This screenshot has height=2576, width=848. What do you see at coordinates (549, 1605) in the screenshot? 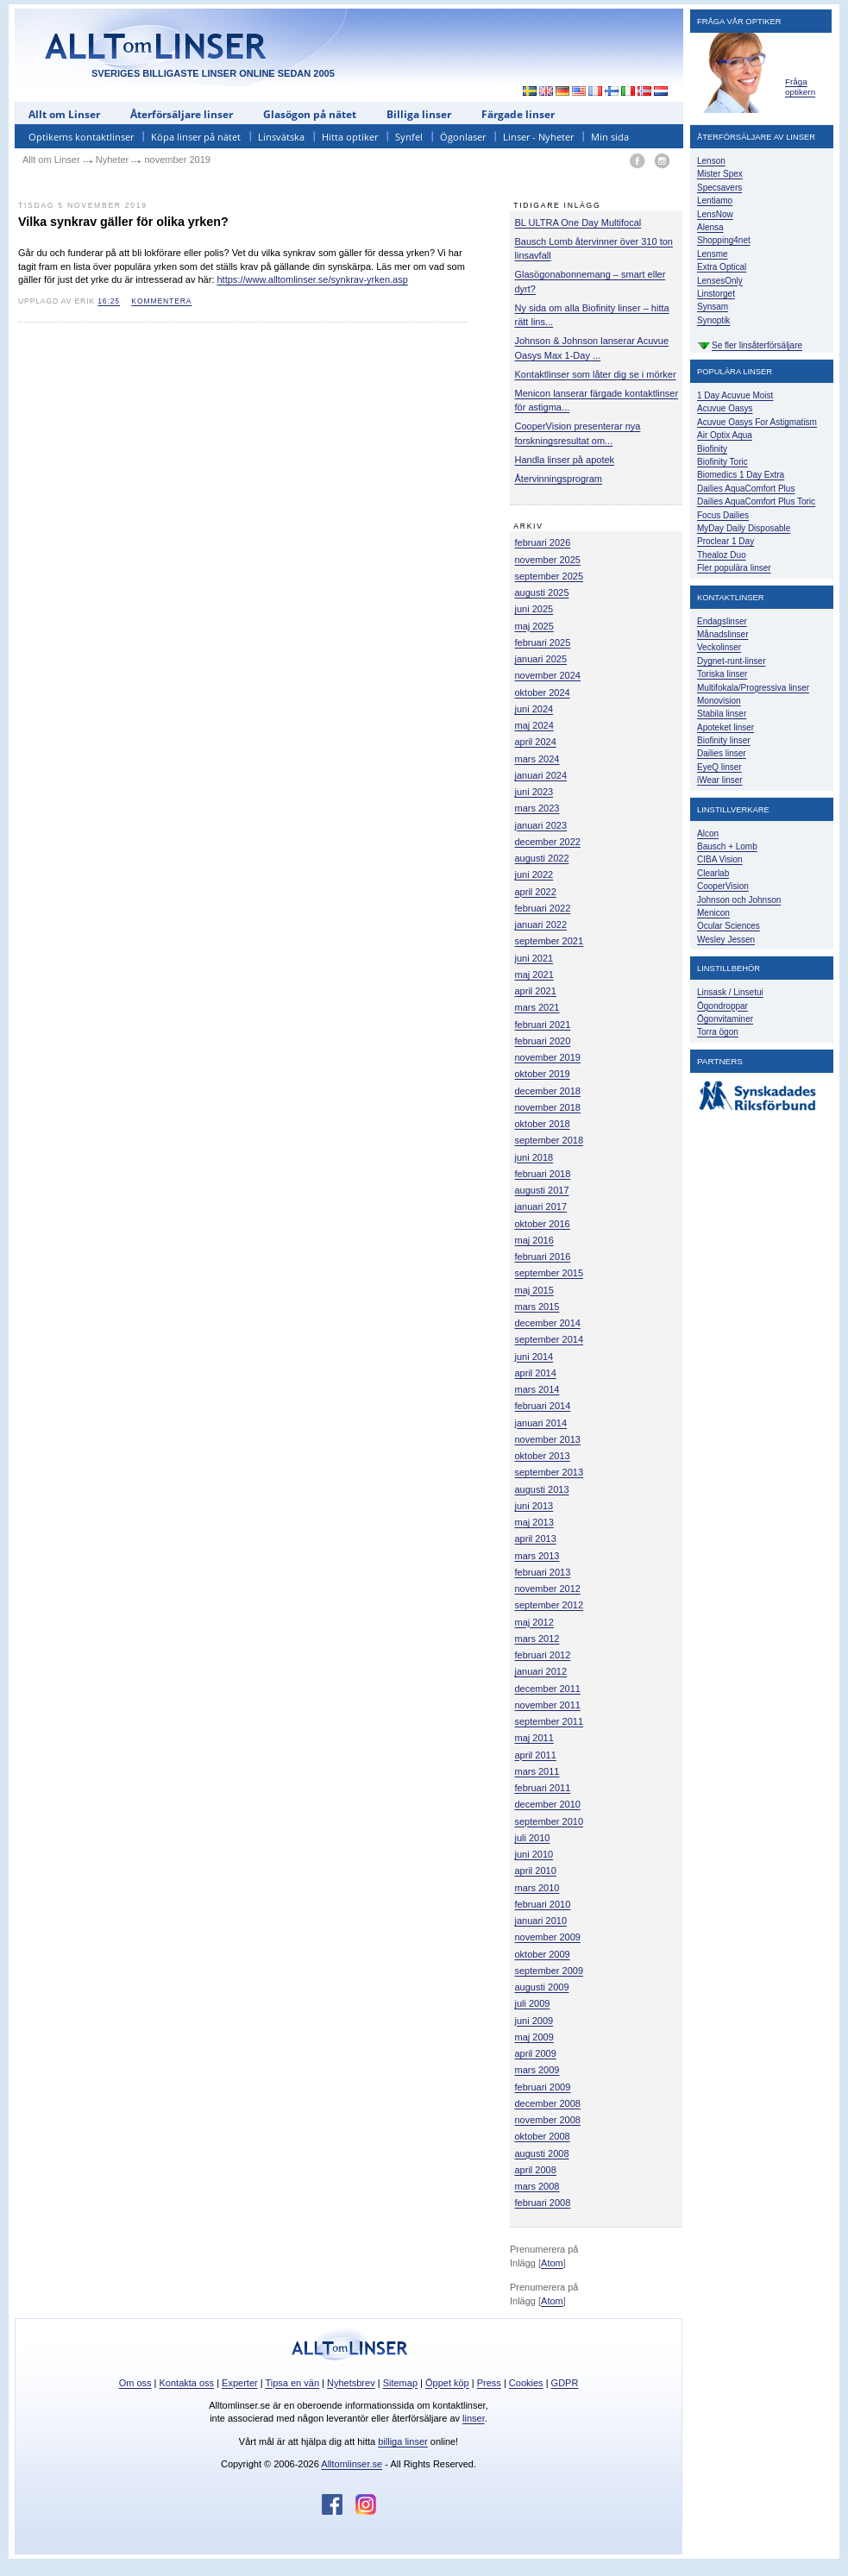
I see `september 2012` at bounding box center [549, 1605].